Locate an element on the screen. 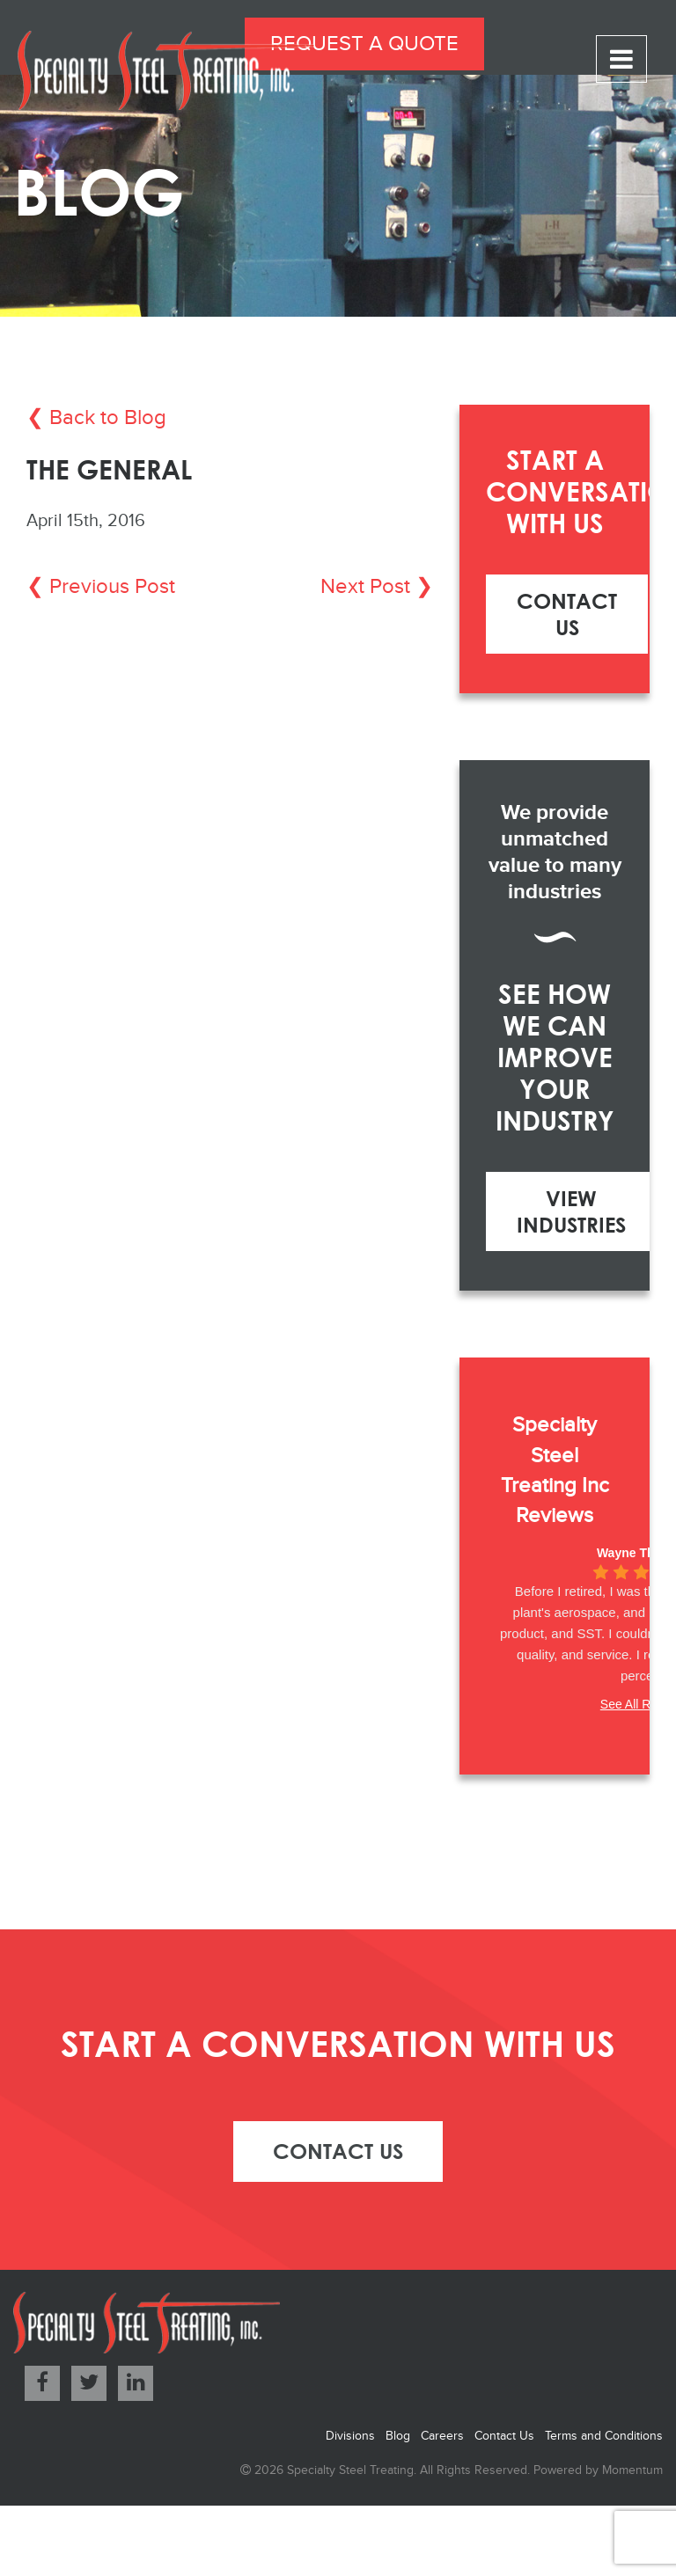  Terms and Conditions is located at coordinates (604, 2436).